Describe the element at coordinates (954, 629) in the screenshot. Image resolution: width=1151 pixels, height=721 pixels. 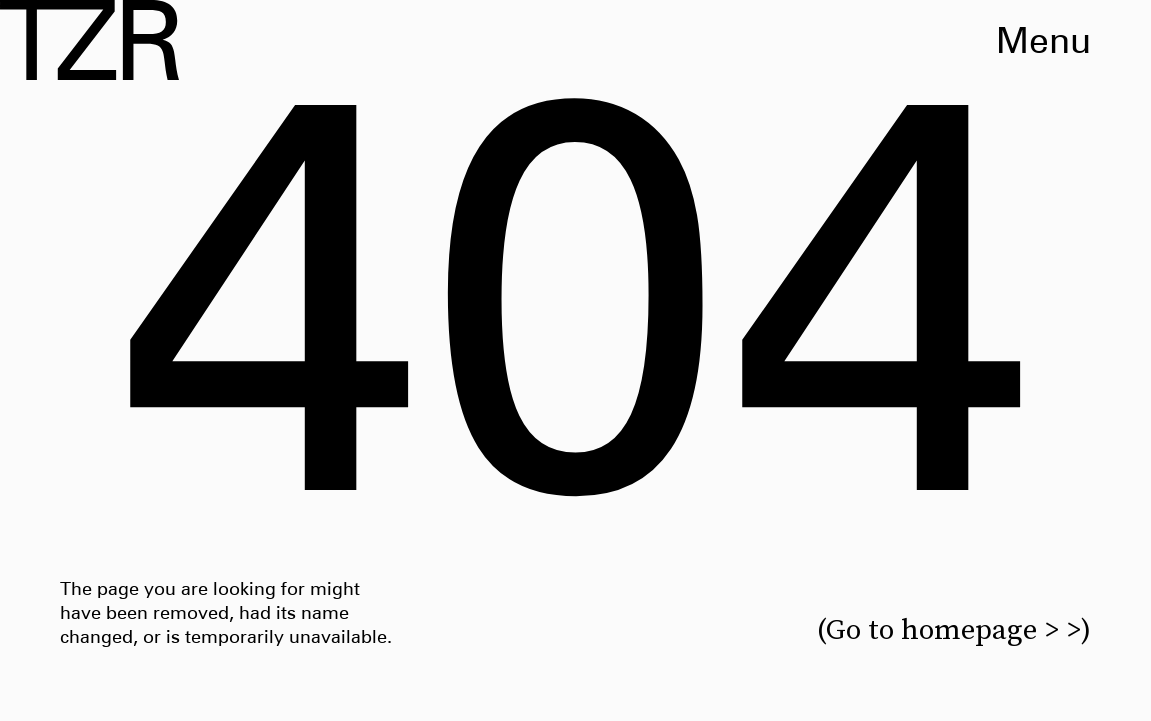
I see `(Go to homepage > >)` at that location.